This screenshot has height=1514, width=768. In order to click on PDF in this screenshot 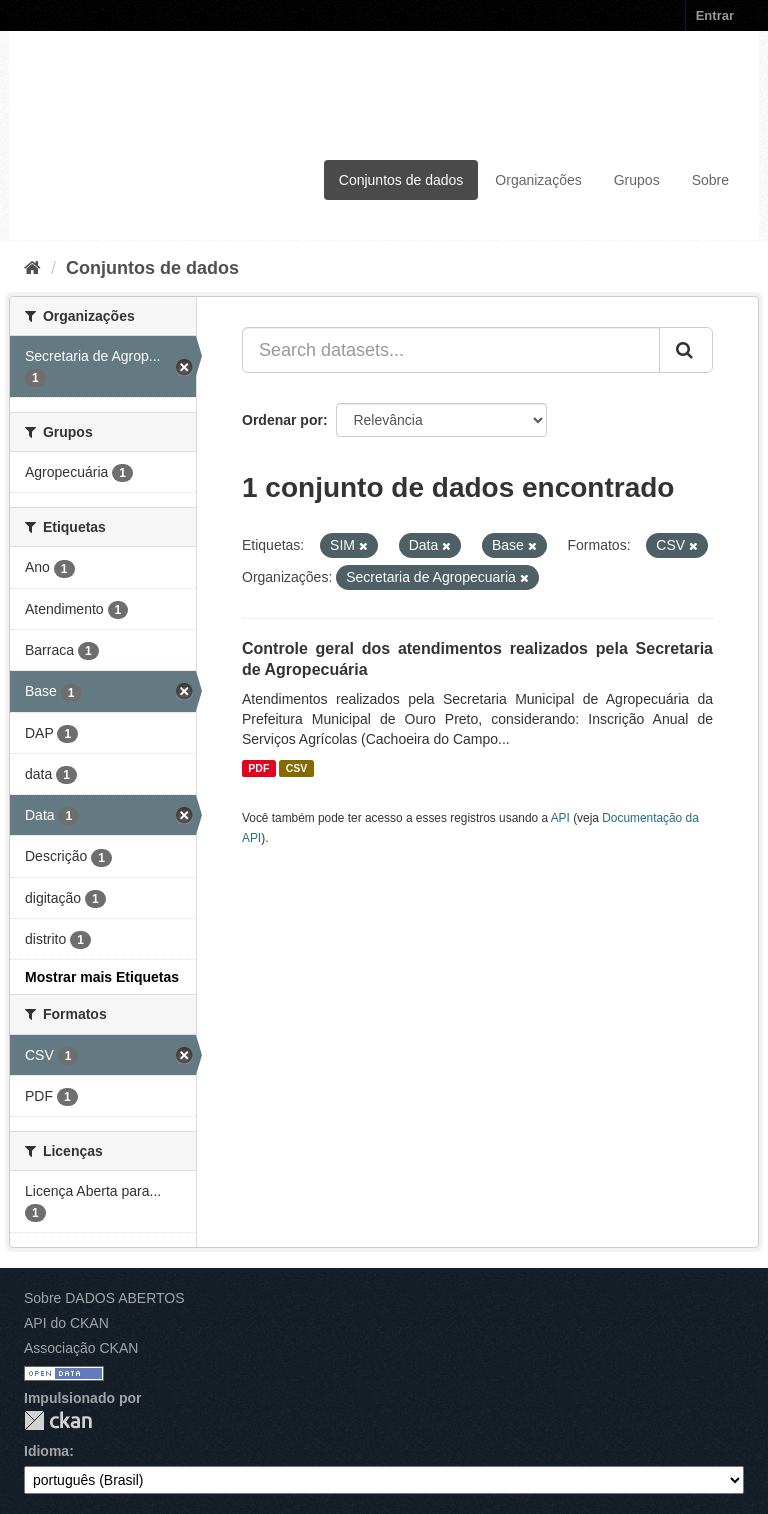, I will do `click(258, 768)`.